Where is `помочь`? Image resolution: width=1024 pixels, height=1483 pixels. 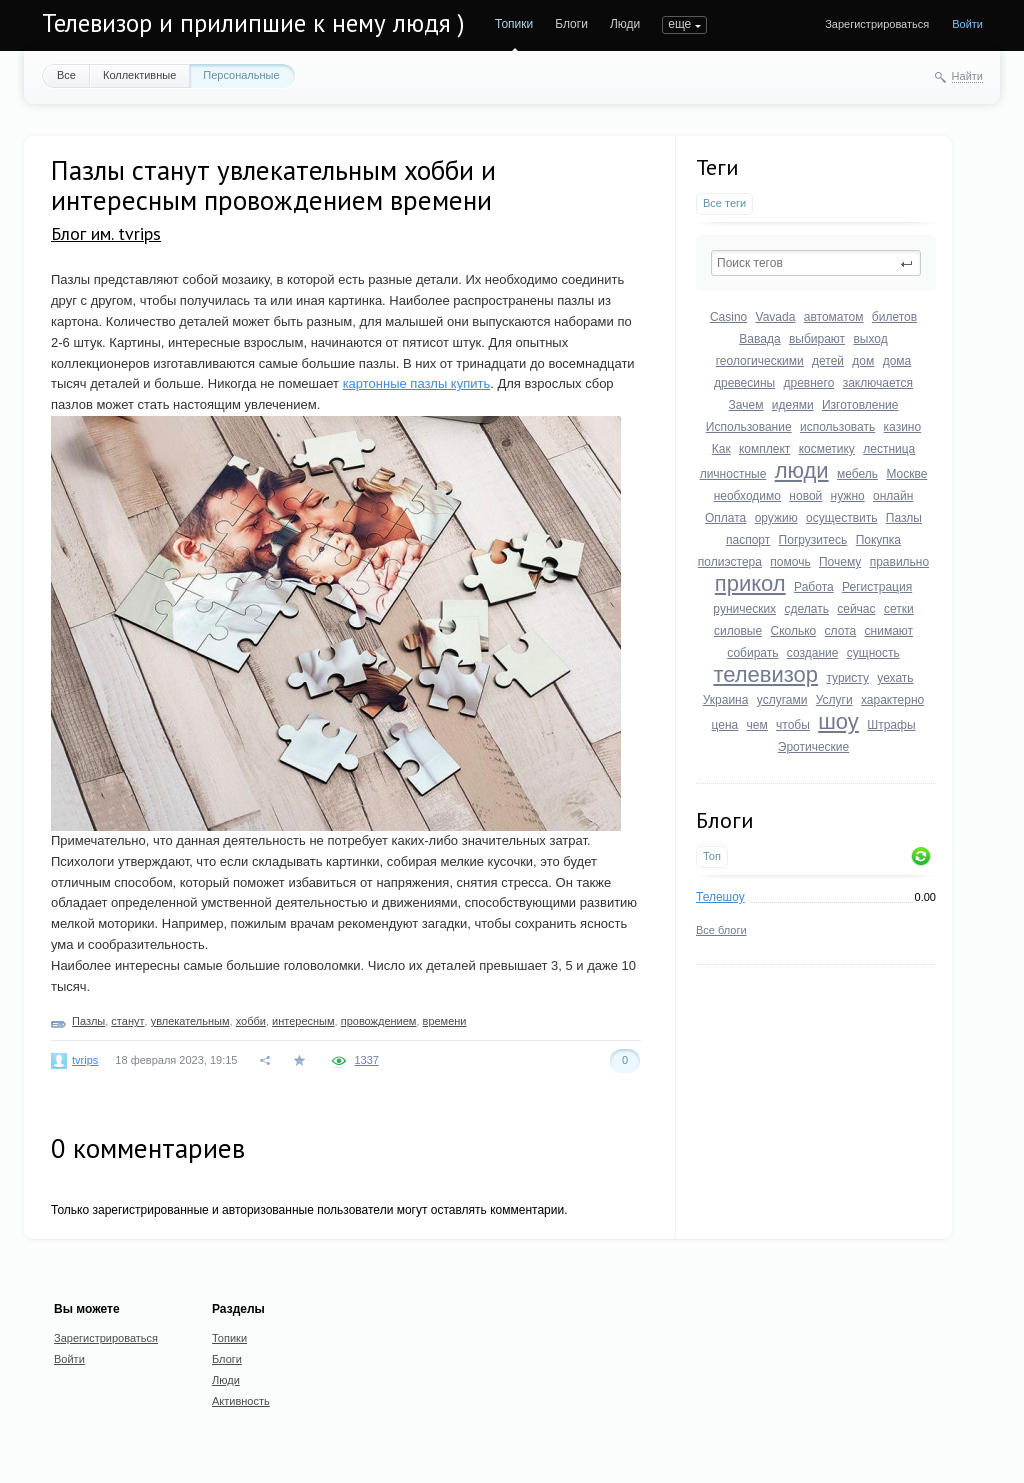 помочь is located at coordinates (790, 562).